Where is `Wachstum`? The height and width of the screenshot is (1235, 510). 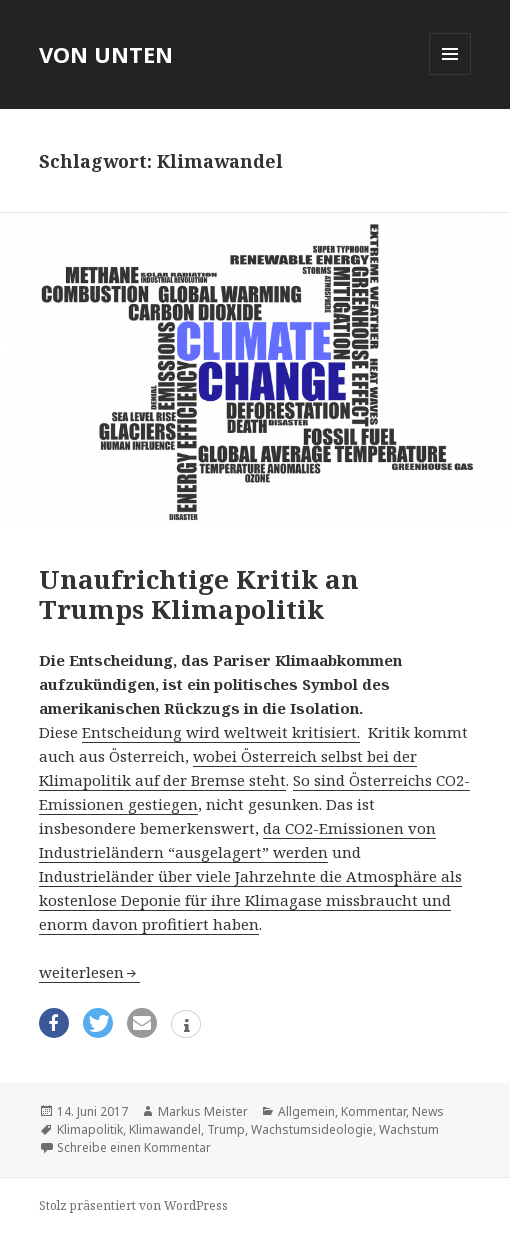 Wachstum is located at coordinates (409, 1129).